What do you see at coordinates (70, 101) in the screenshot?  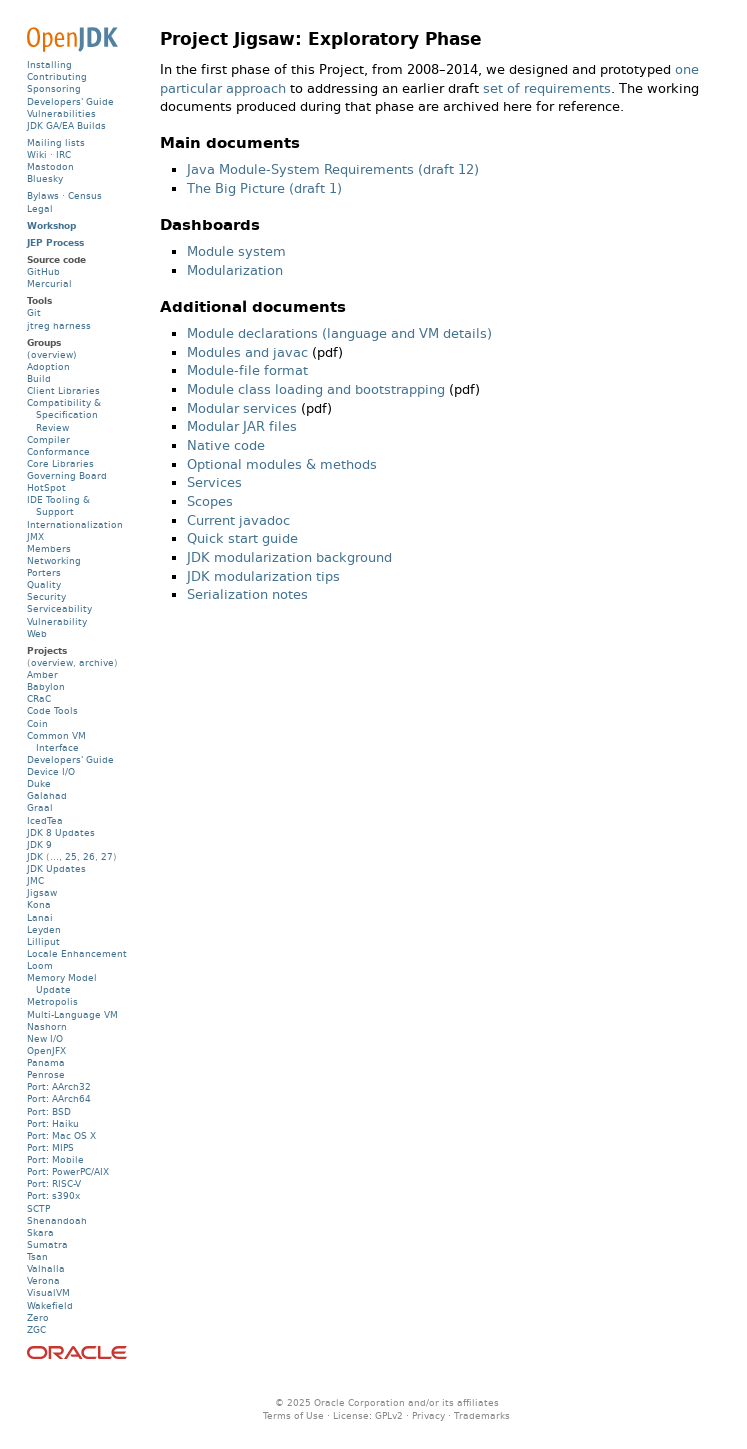 I see `Developers' Guide` at bounding box center [70, 101].